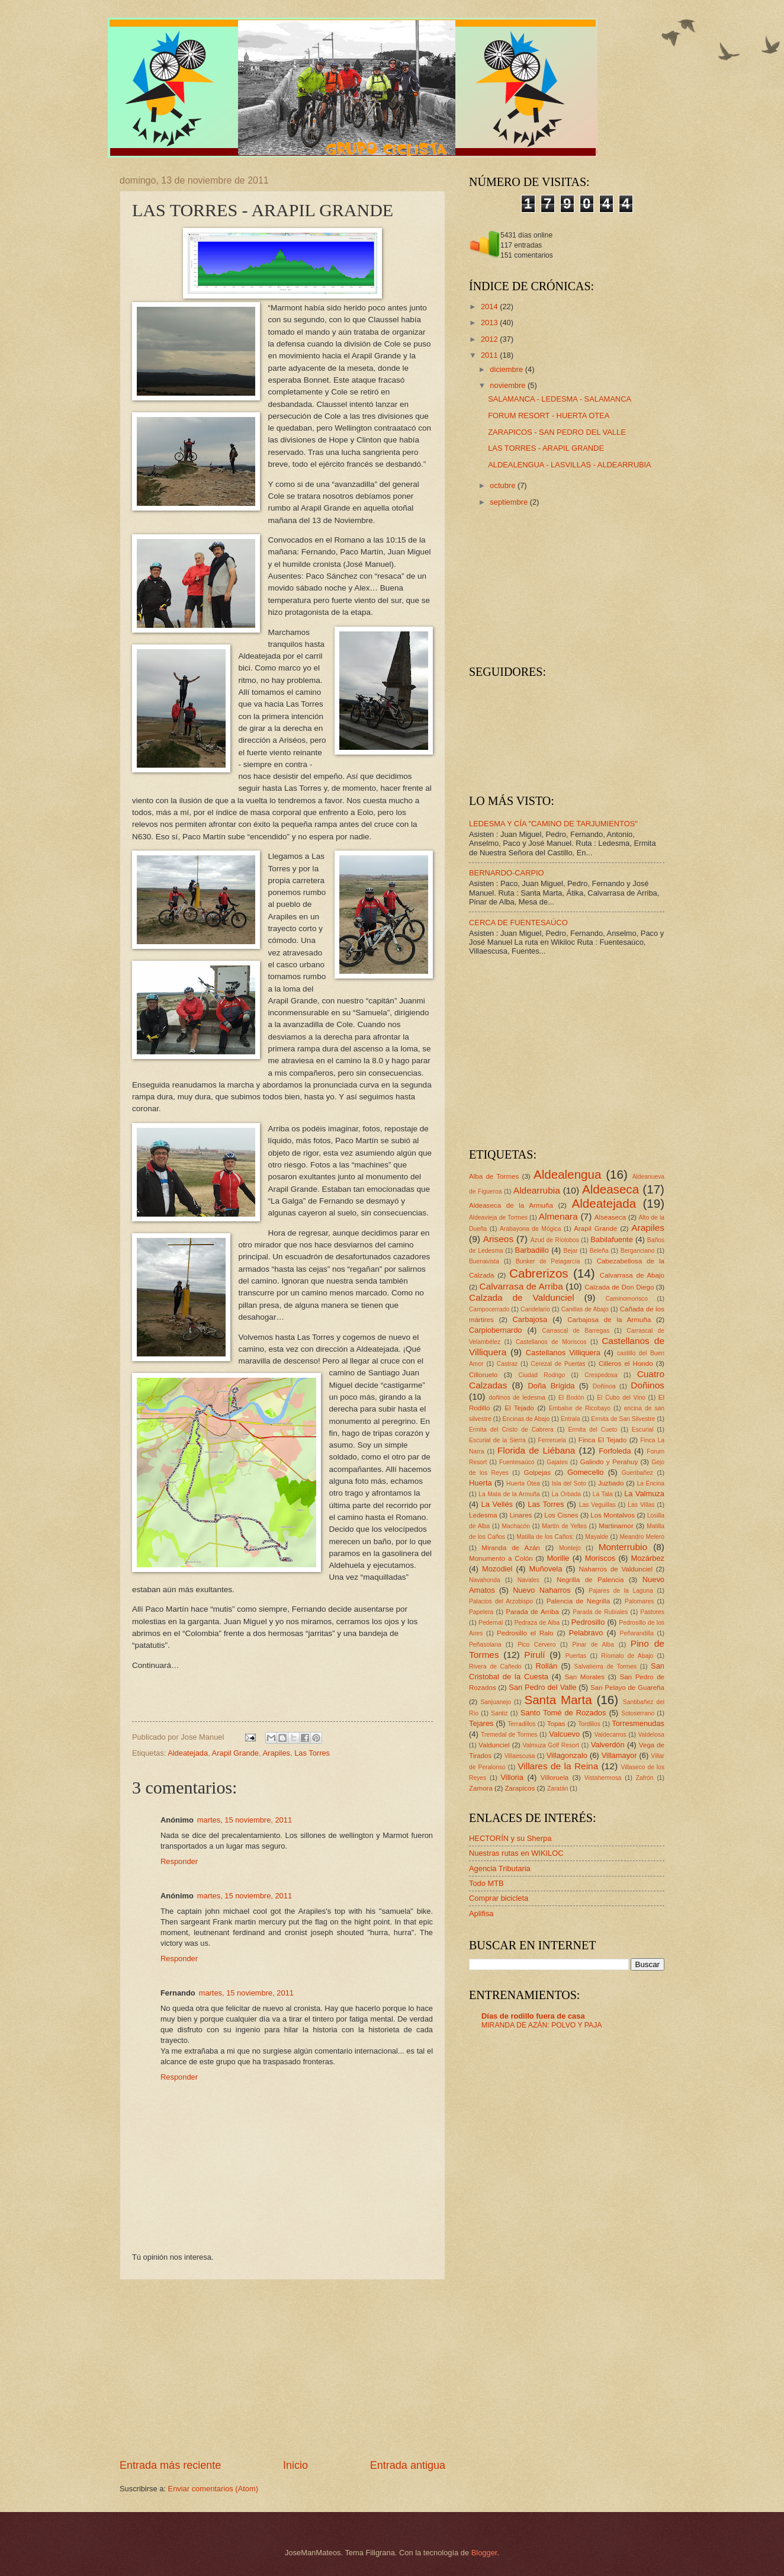  I want to click on Alba de Tormes, so click(494, 1176).